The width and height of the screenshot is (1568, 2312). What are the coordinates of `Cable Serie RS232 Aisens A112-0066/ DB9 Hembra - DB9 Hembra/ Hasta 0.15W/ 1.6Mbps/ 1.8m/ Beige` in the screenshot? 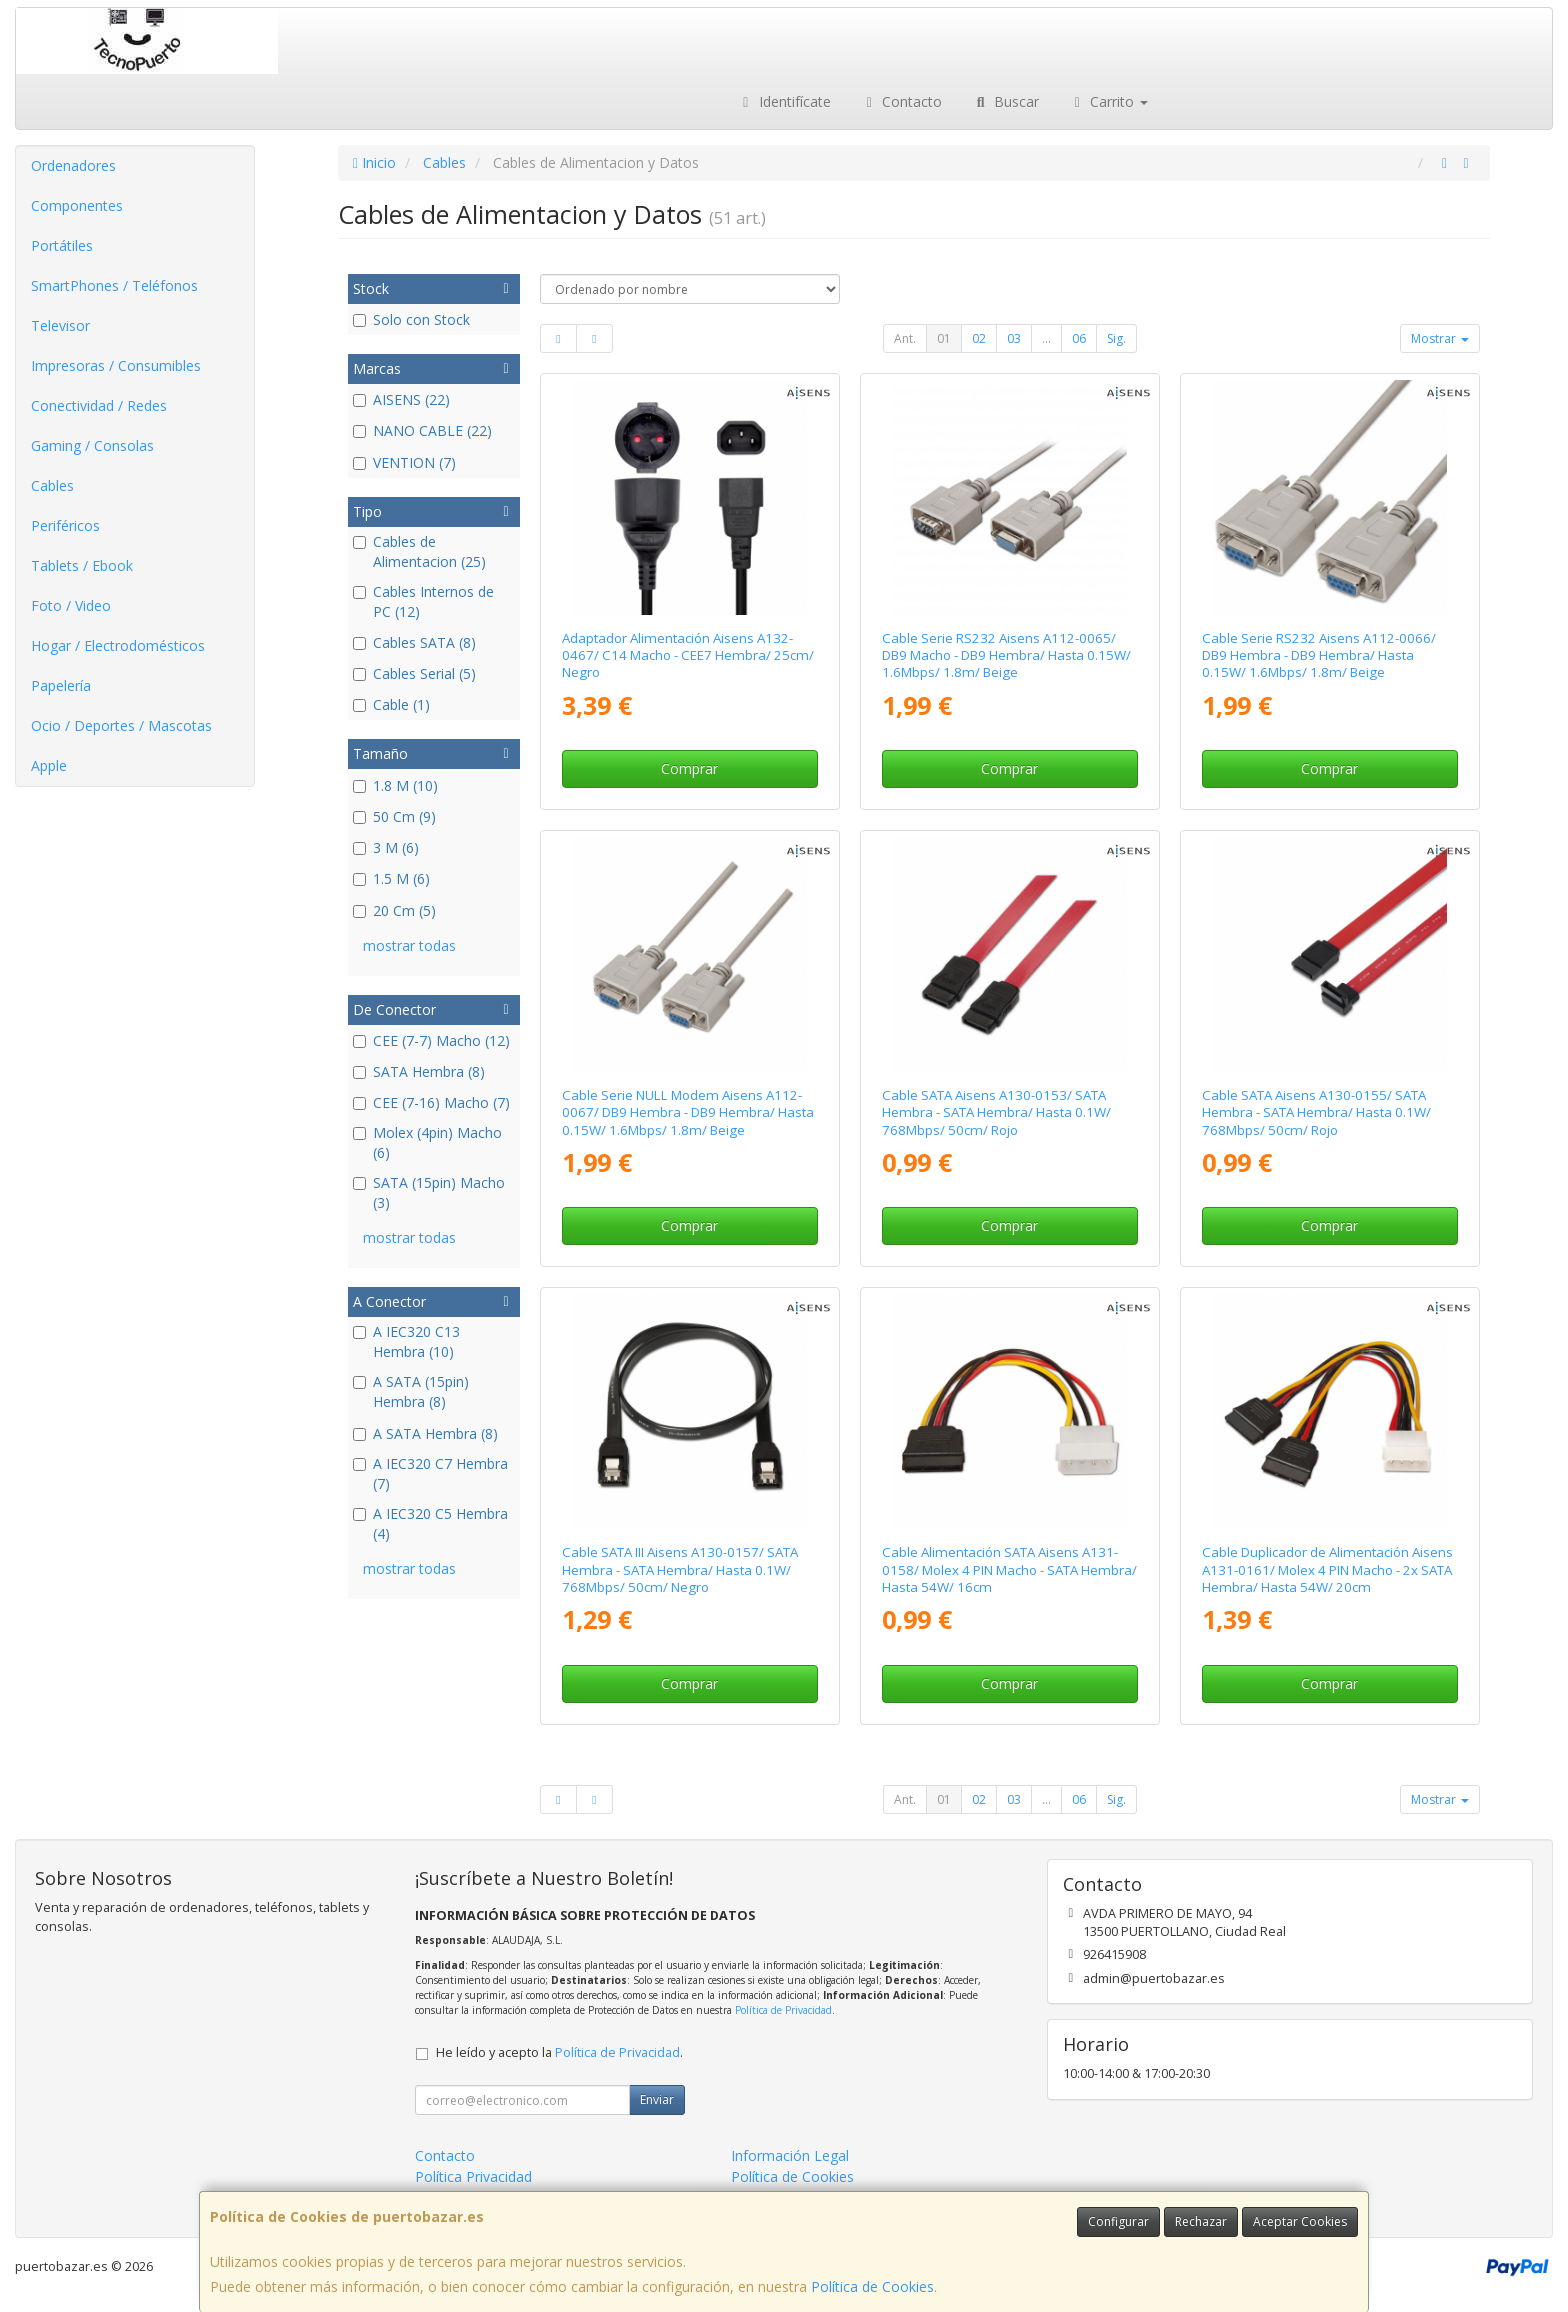 It's located at (1319, 655).